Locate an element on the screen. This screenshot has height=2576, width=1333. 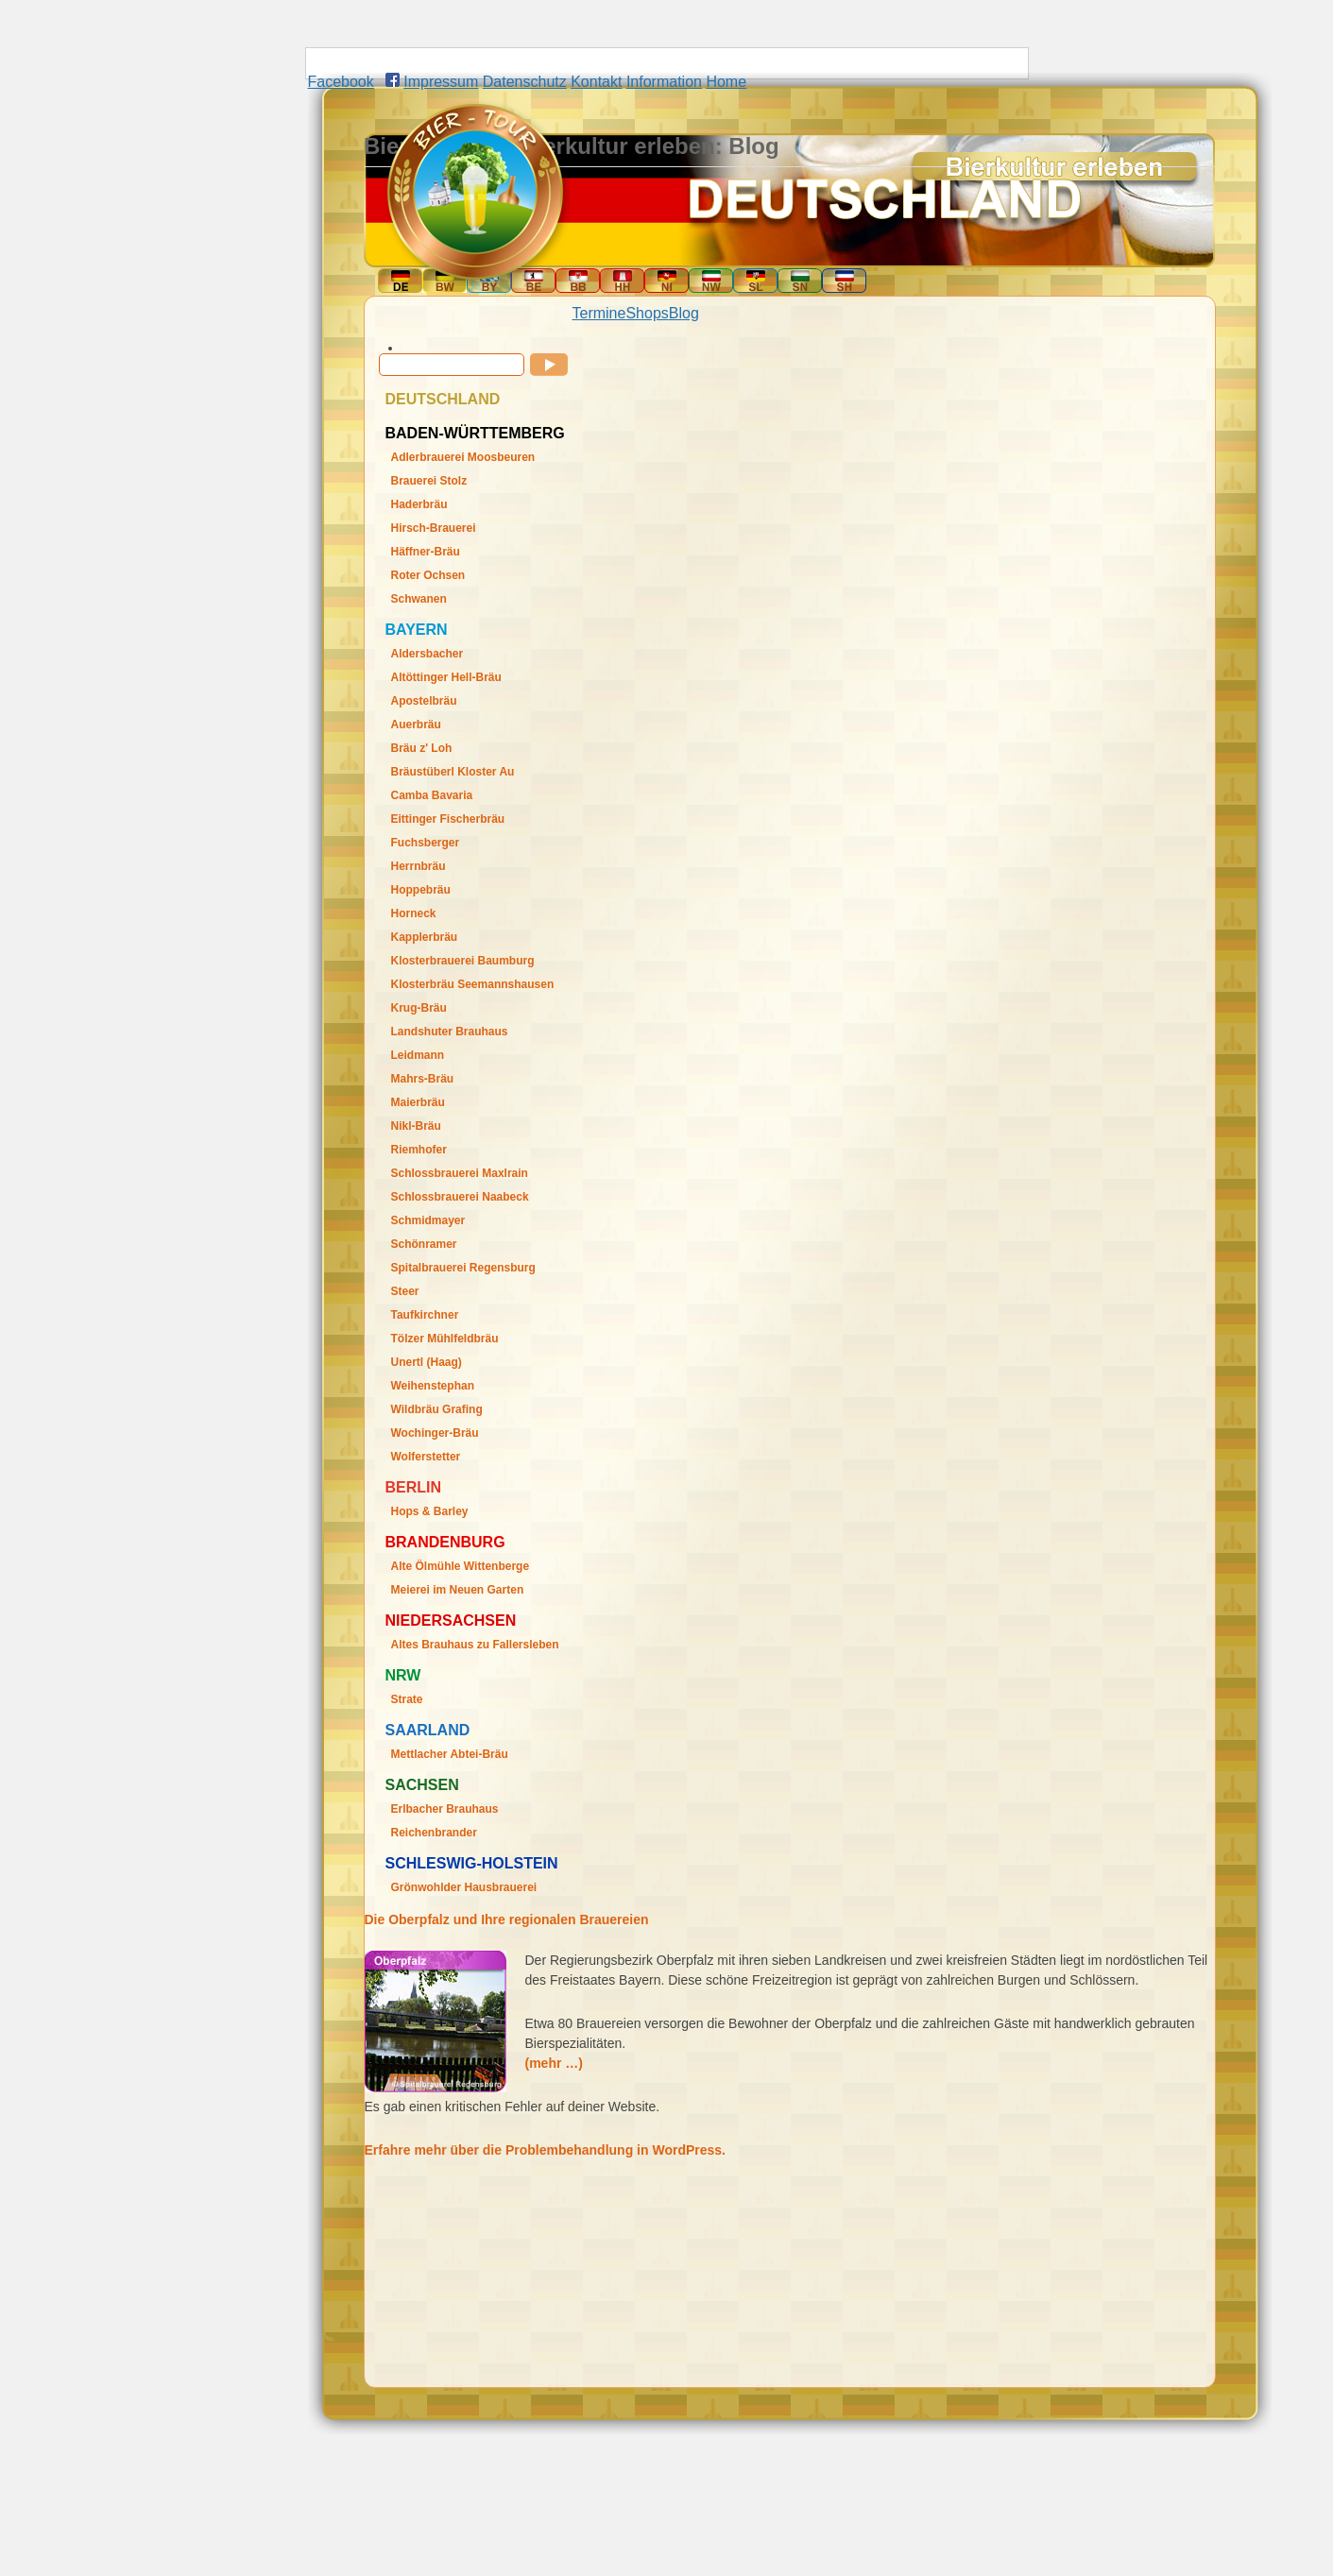
Baden-Württemberg is located at coordinates (475, 433).